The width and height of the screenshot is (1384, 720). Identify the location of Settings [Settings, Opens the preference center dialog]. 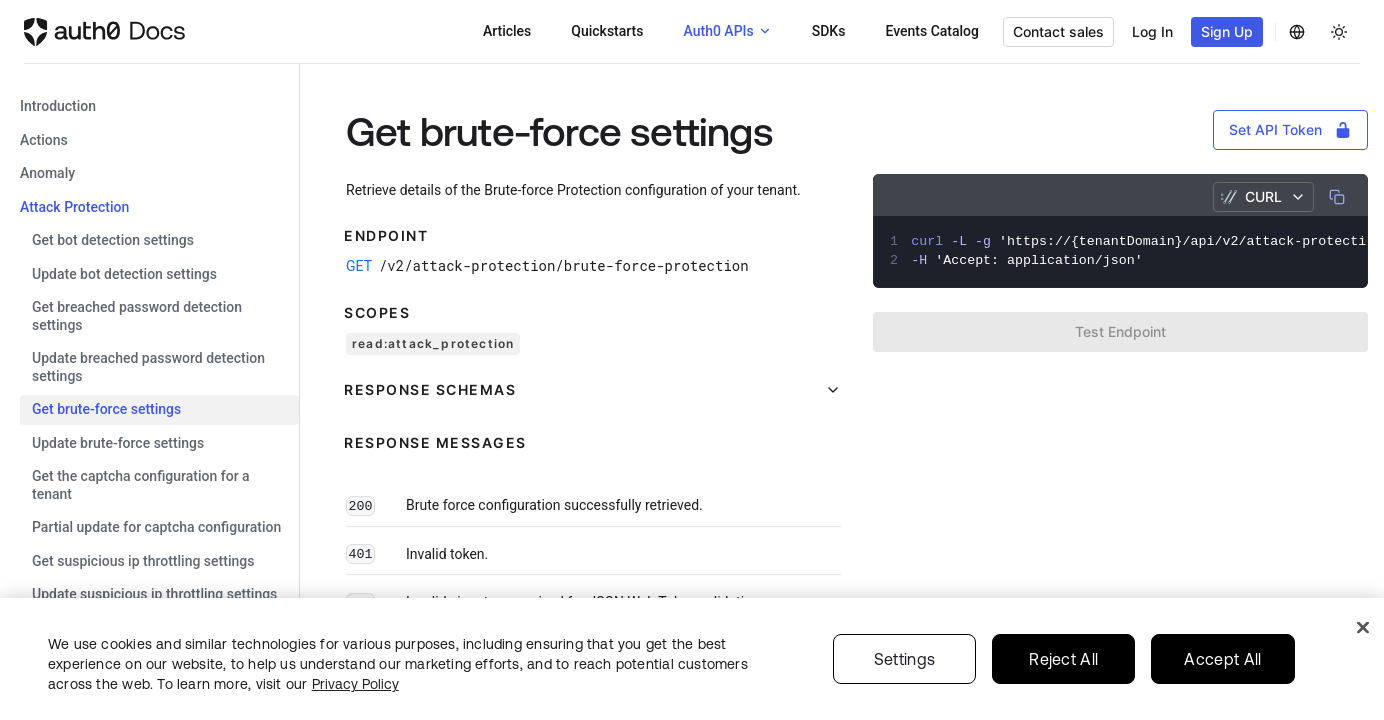
(905, 659).